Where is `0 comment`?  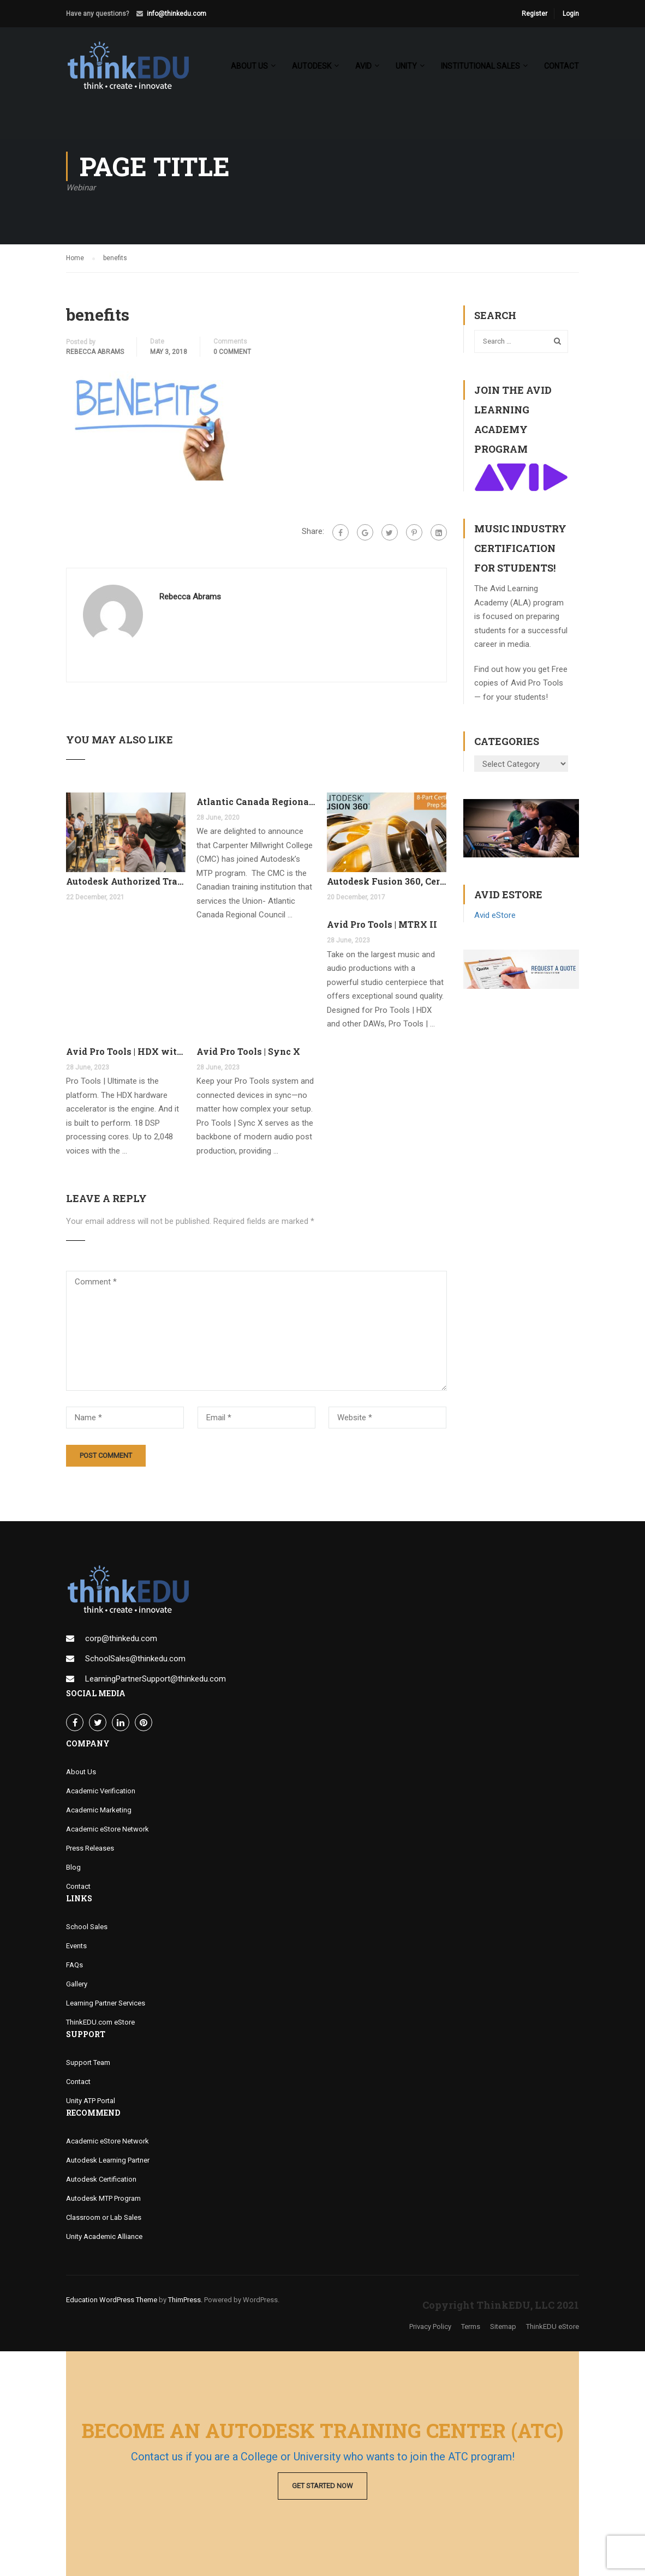
0 comment is located at coordinates (232, 353).